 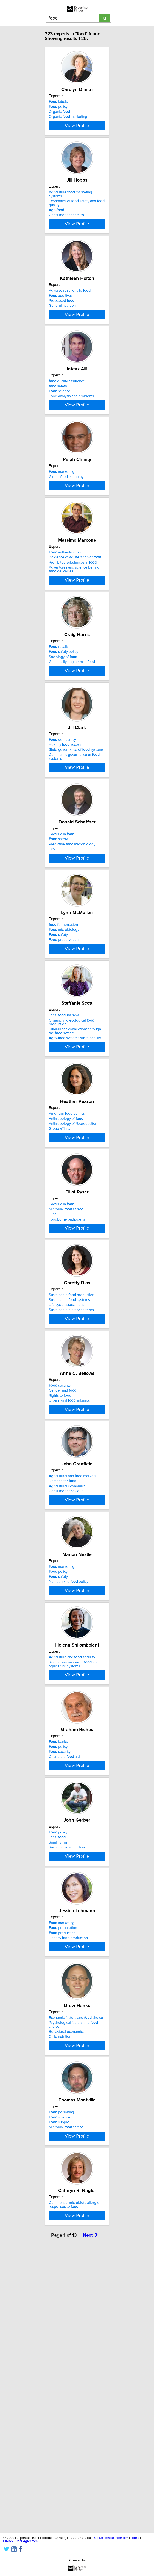 What do you see at coordinates (62, 822) in the screenshot?
I see `democracy` at bounding box center [62, 822].